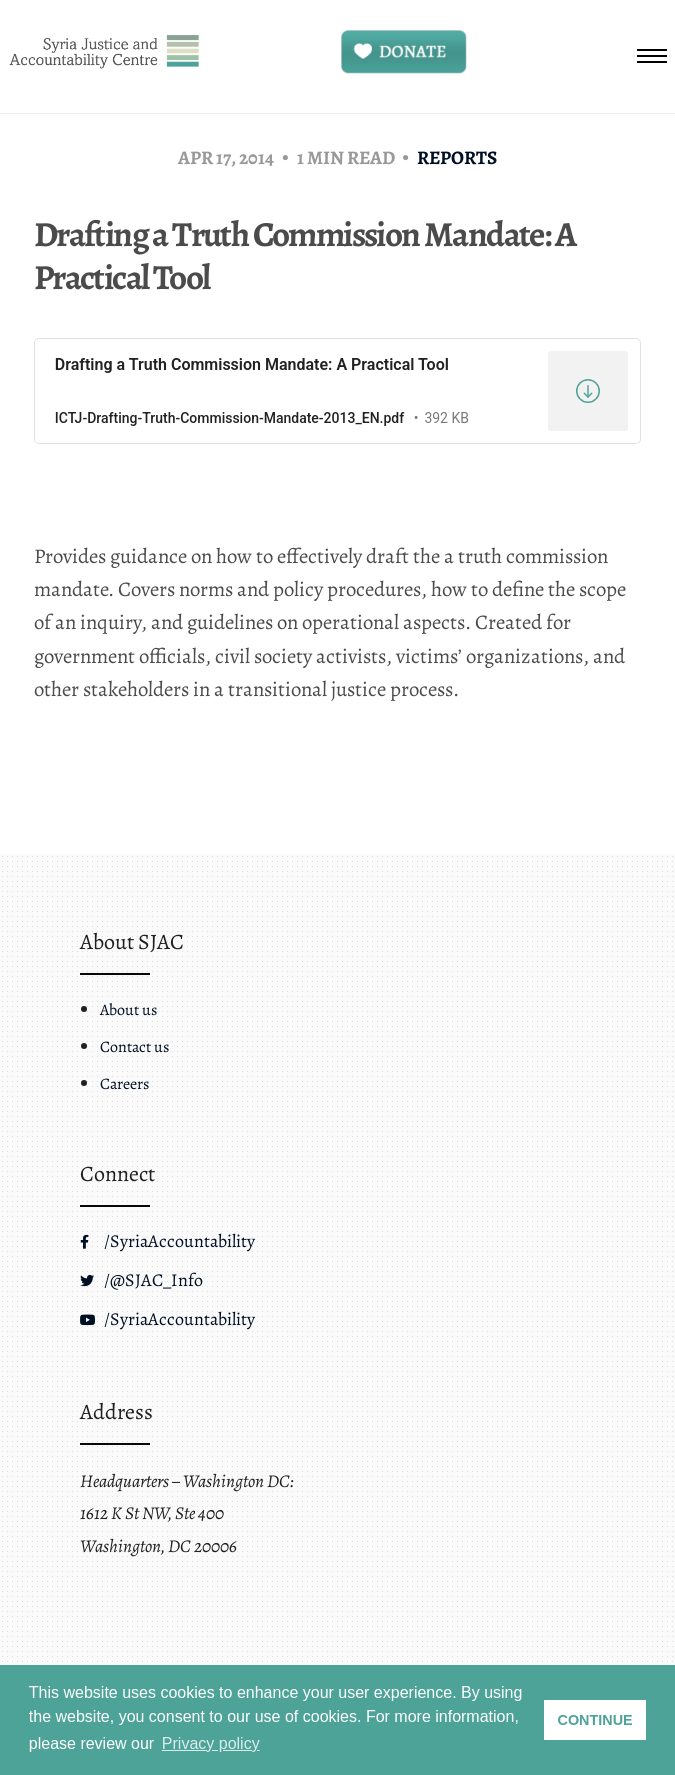 This screenshot has height=1775, width=675. What do you see at coordinates (134, 1047) in the screenshot?
I see `Contact us` at bounding box center [134, 1047].